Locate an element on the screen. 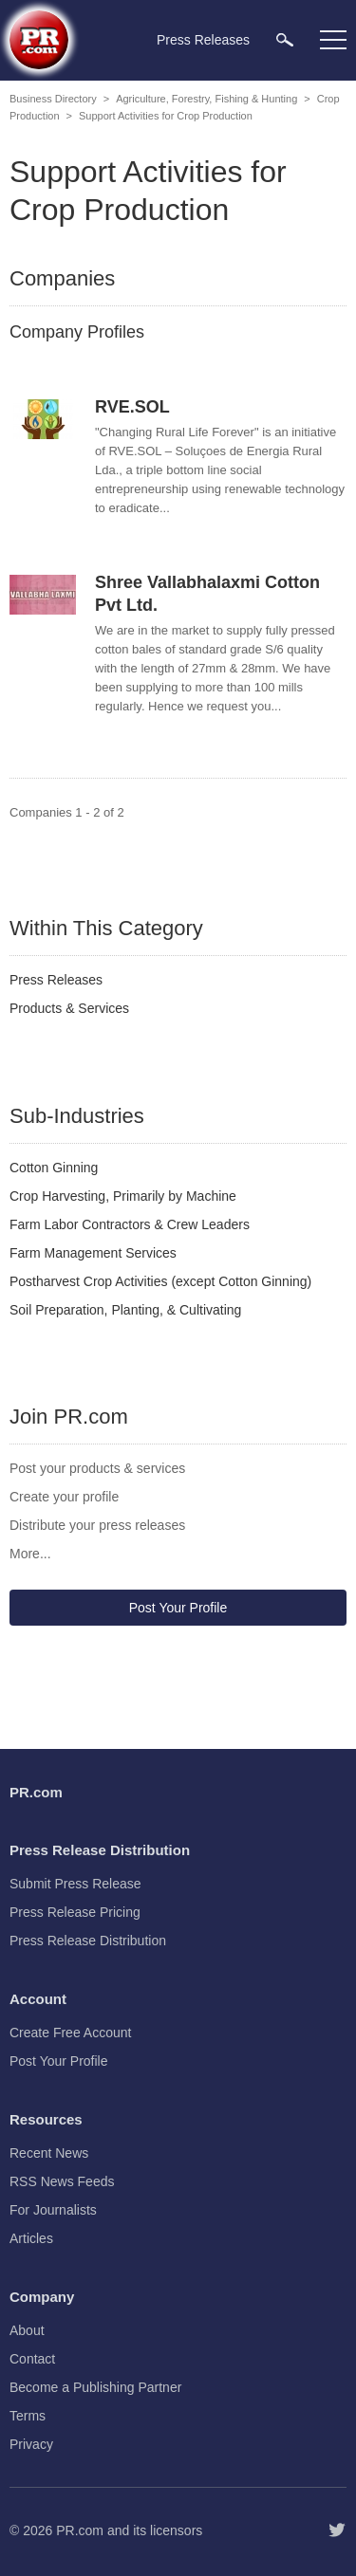 Image resolution: width=356 pixels, height=2576 pixels. Press Release Pricing is located at coordinates (75, 1912).